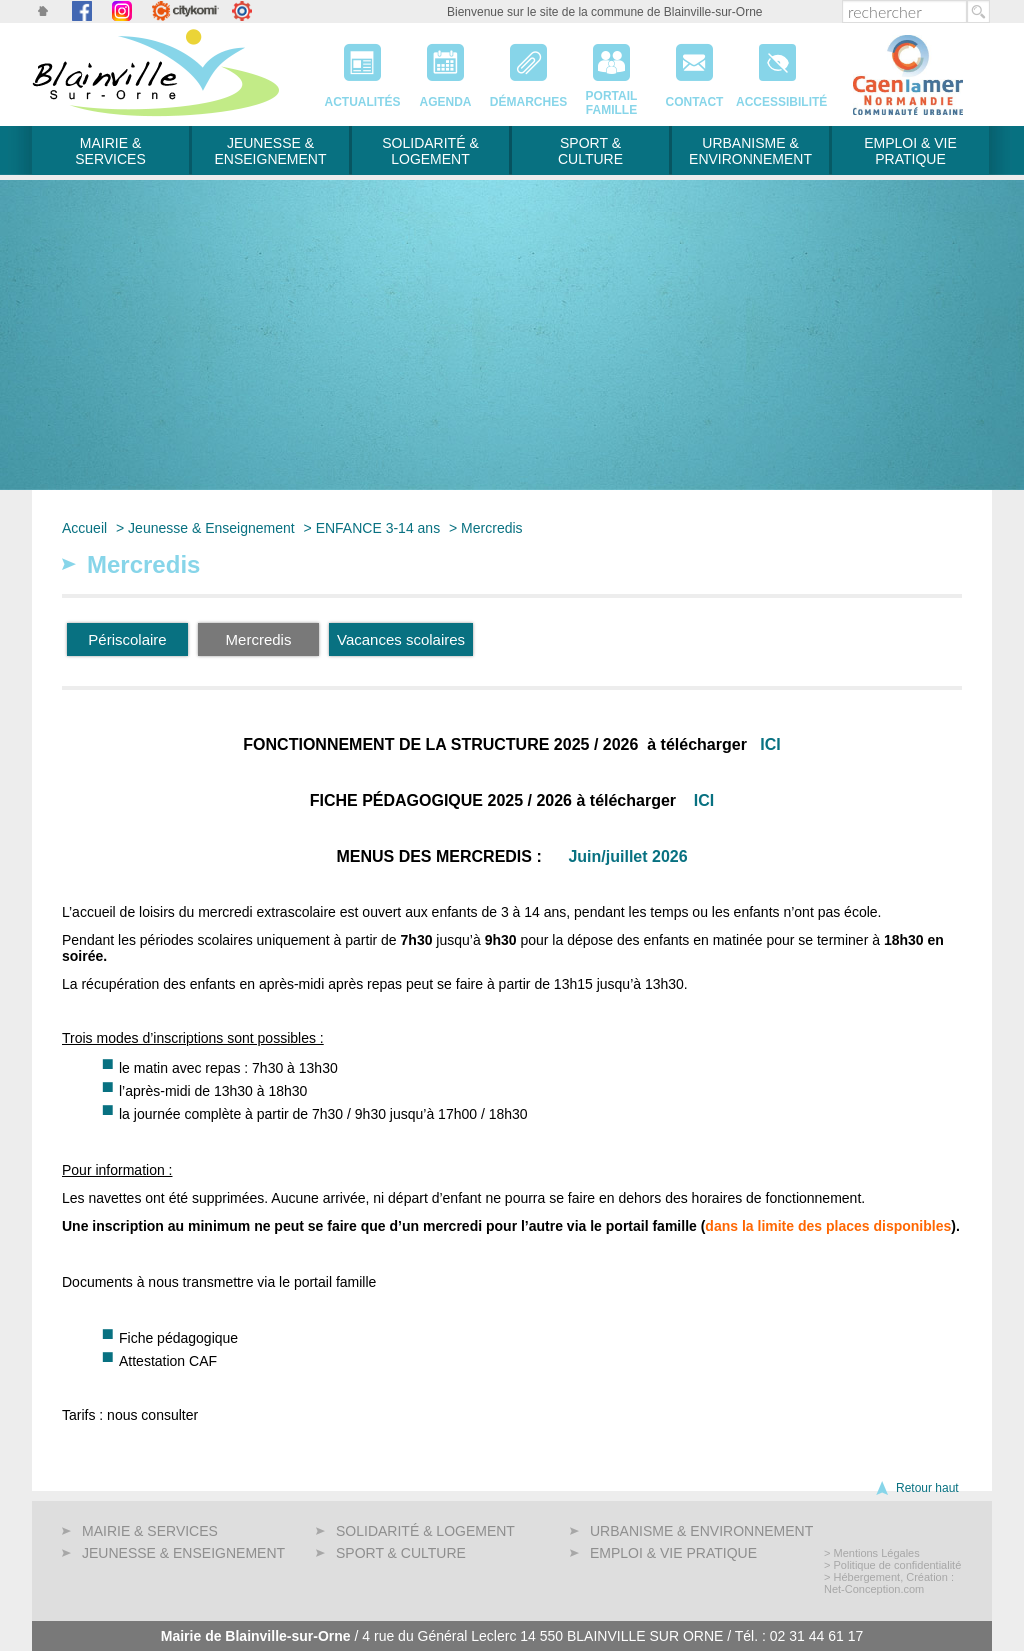 The height and width of the screenshot is (1651, 1024). I want to click on Jeunesse & Enseignement, so click(270, 151).